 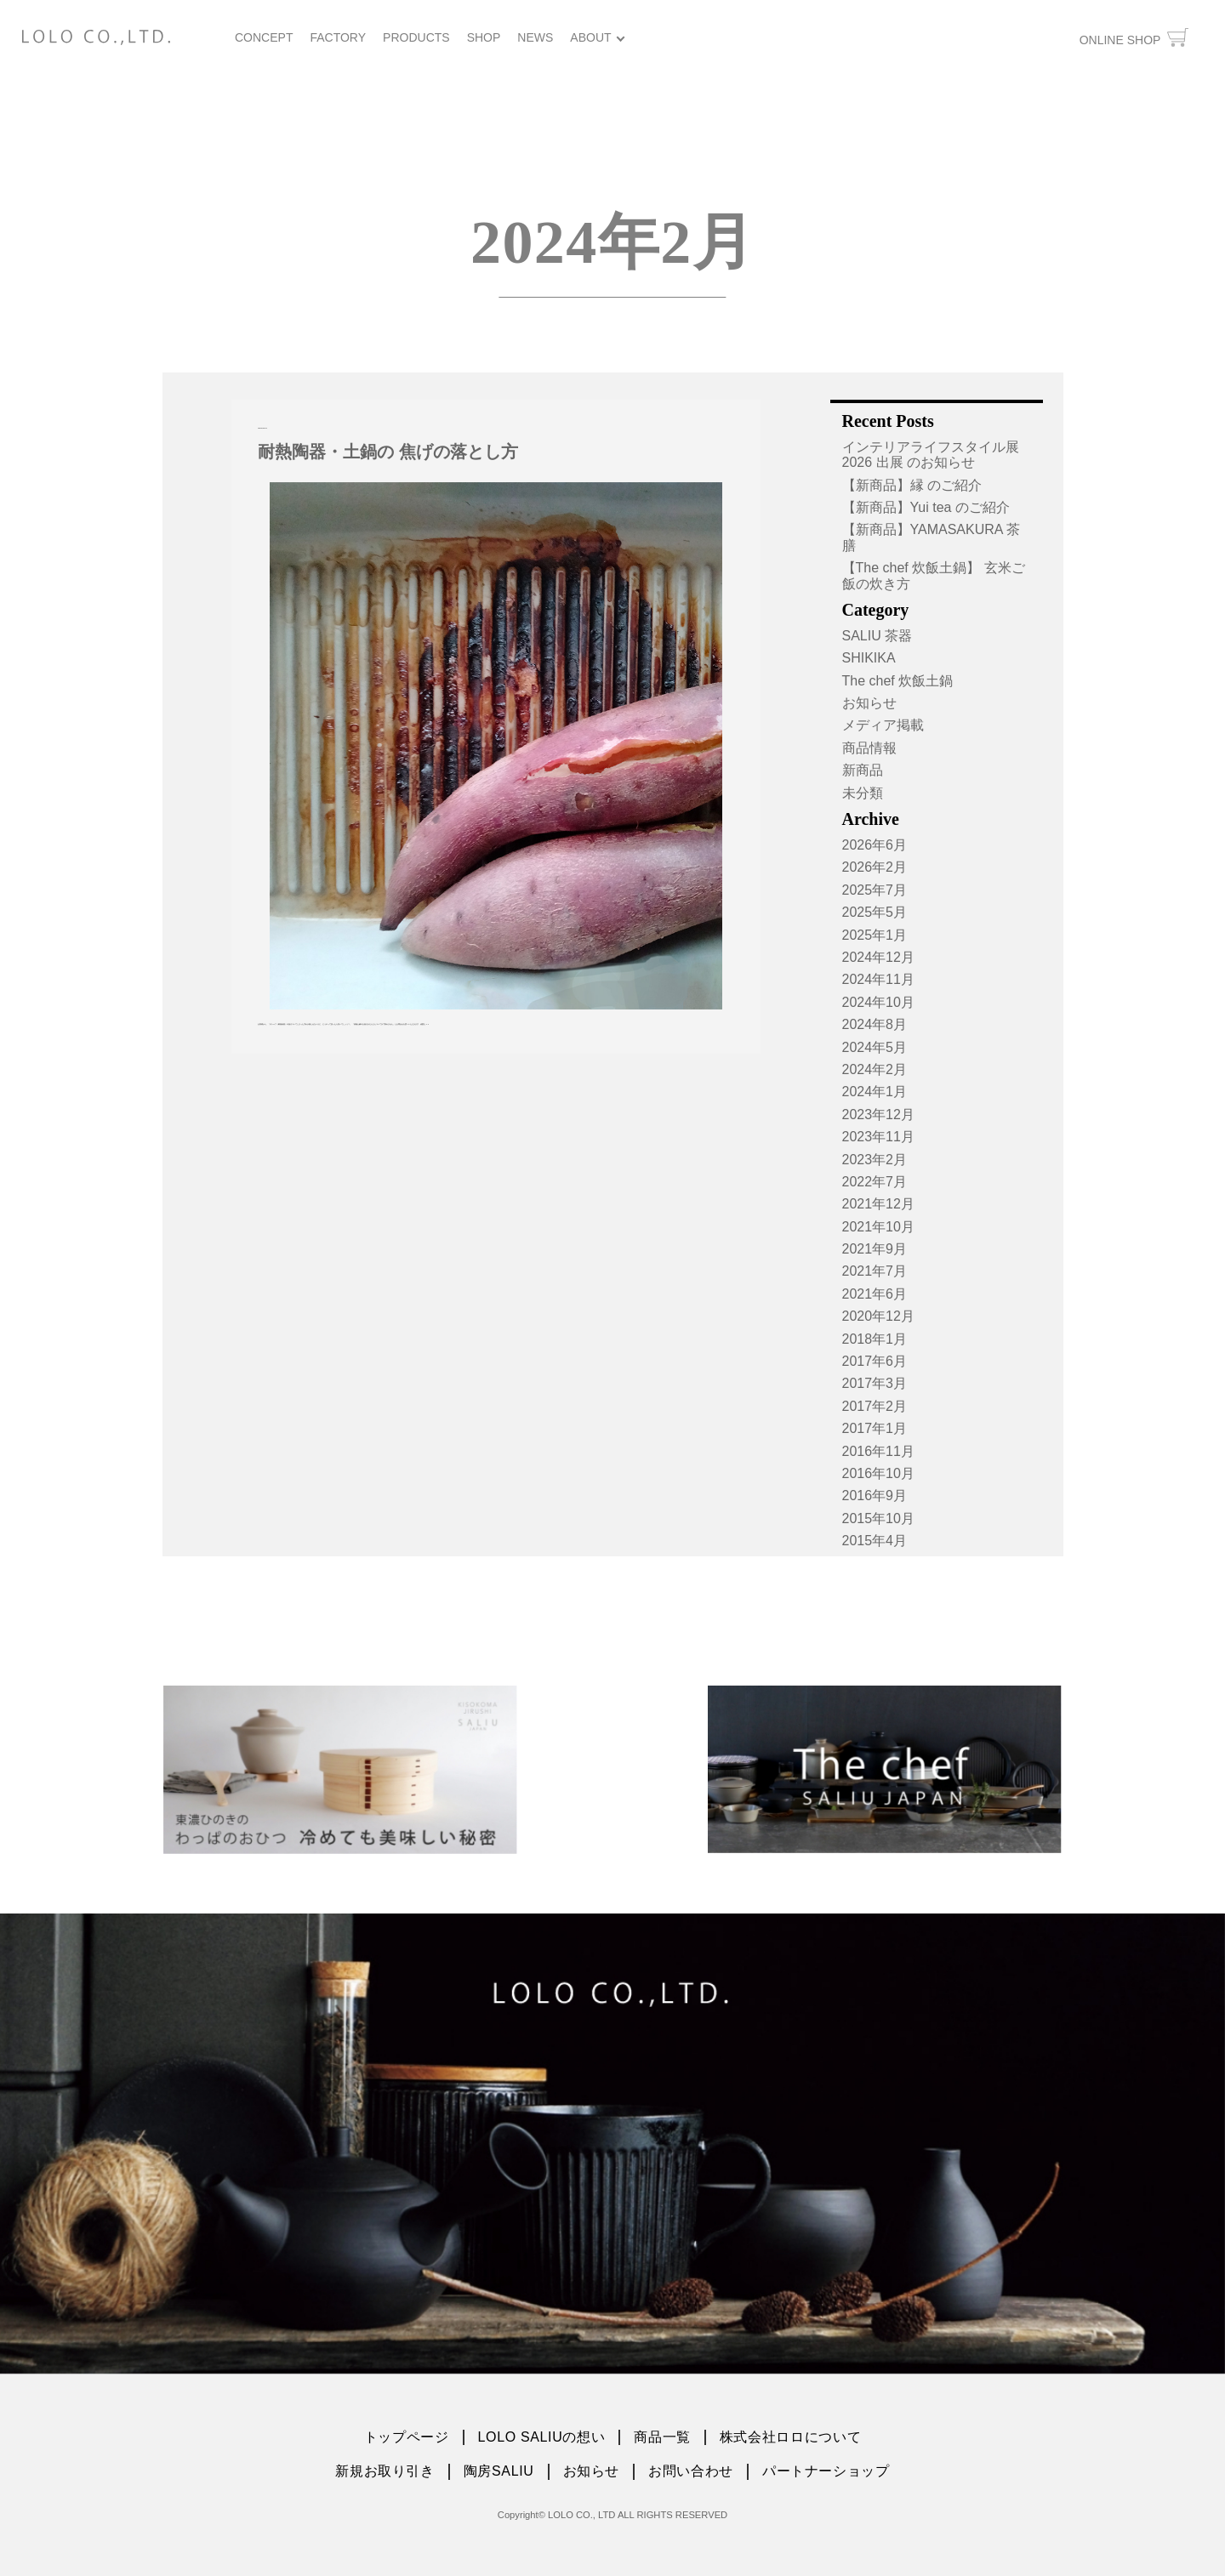 I want to click on 2021年7月, so click(x=875, y=1271).